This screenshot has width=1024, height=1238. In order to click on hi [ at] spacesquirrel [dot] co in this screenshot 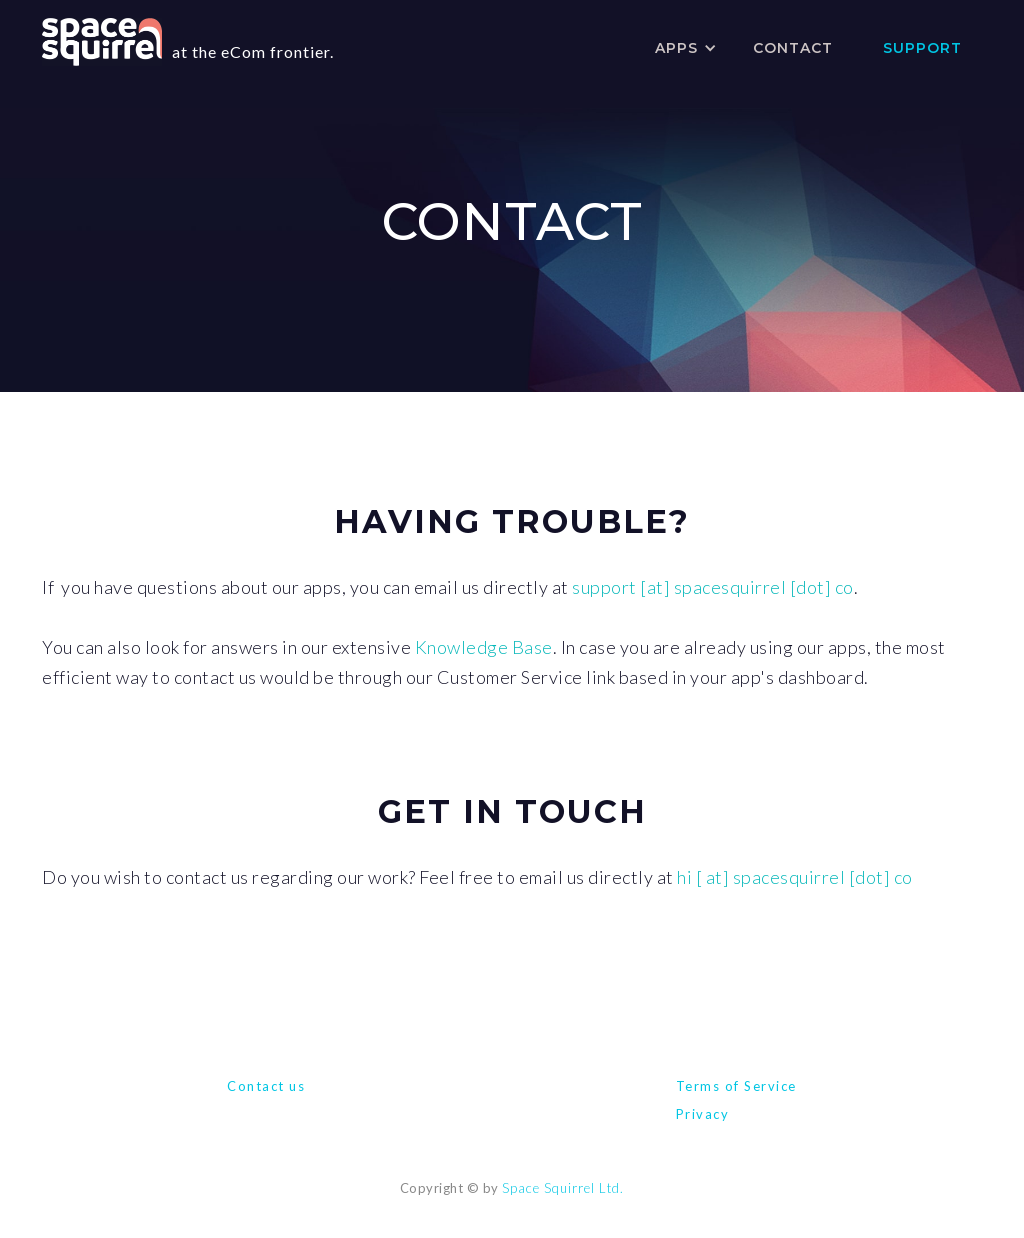, I will do `click(795, 877)`.